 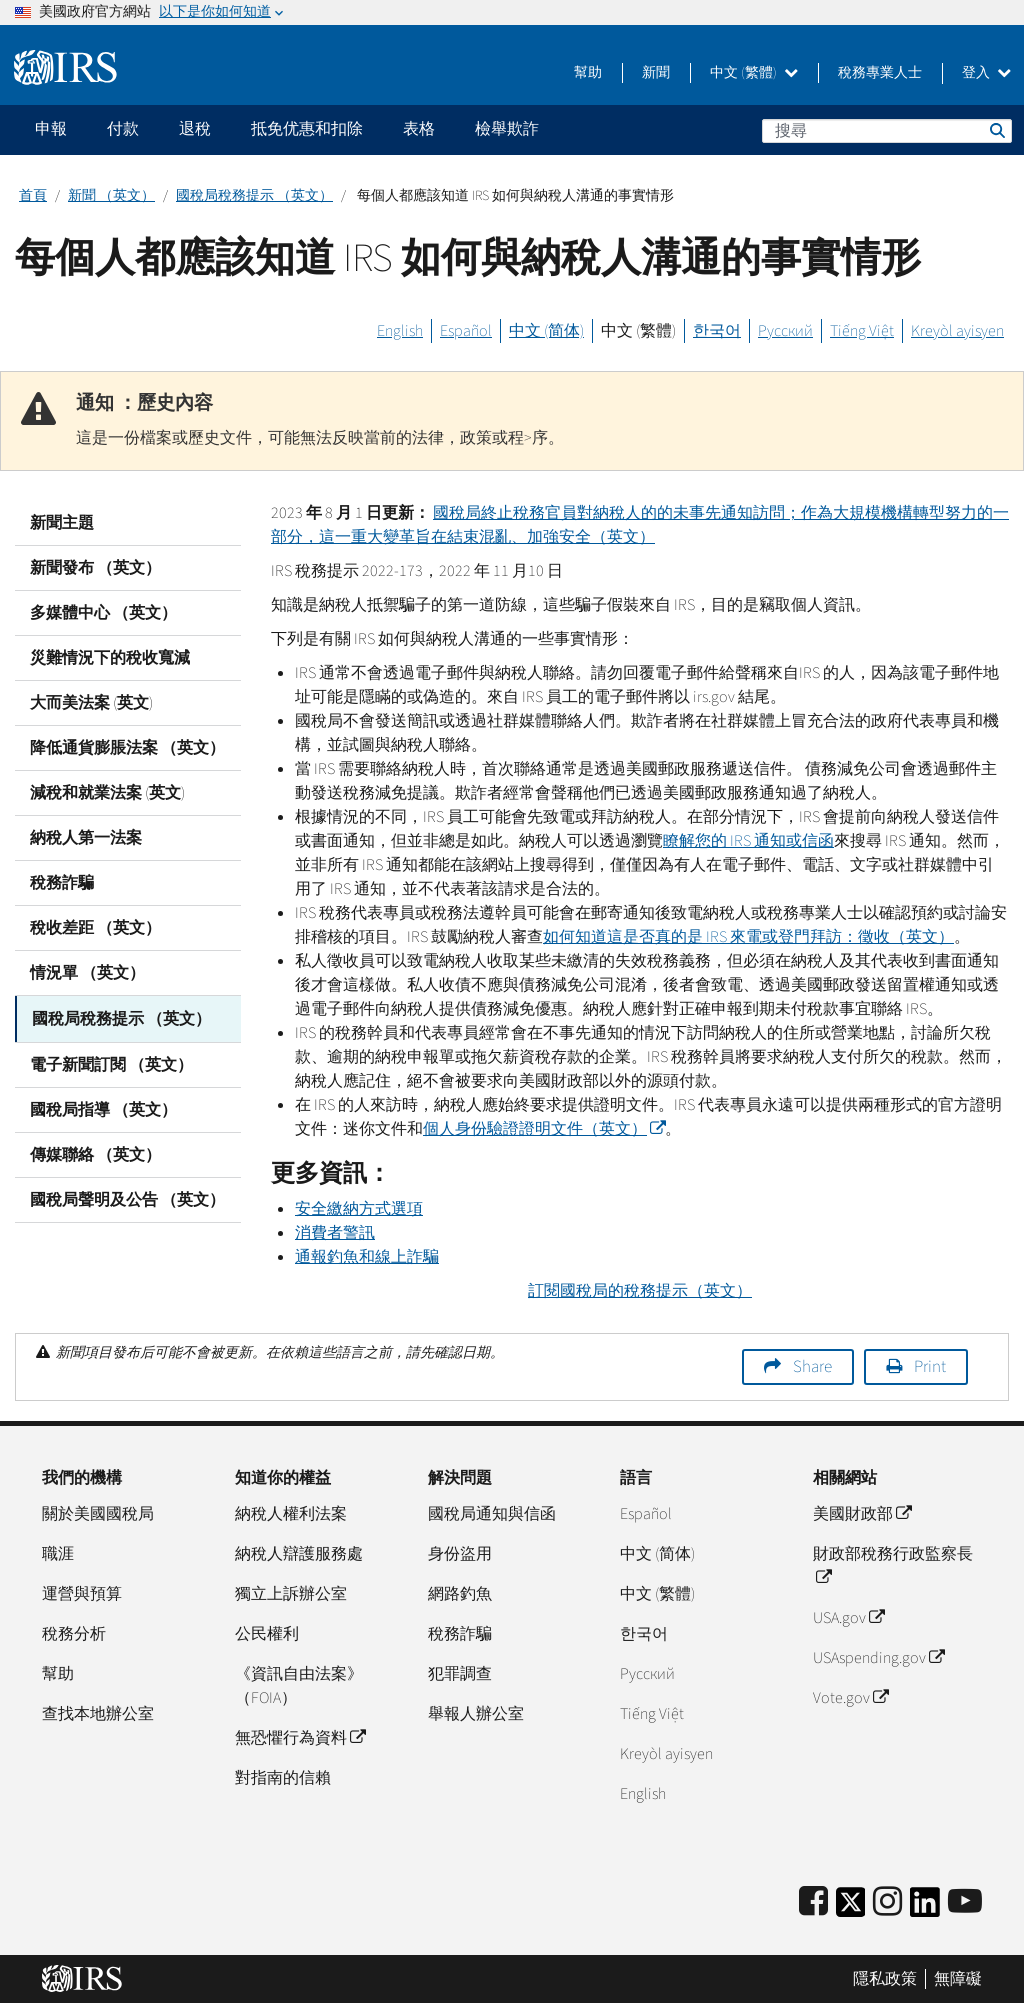 What do you see at coordinates (957, 331) in the screenshot?
I see `Kreyòl ayisyen` at bounding box center [957, 331].